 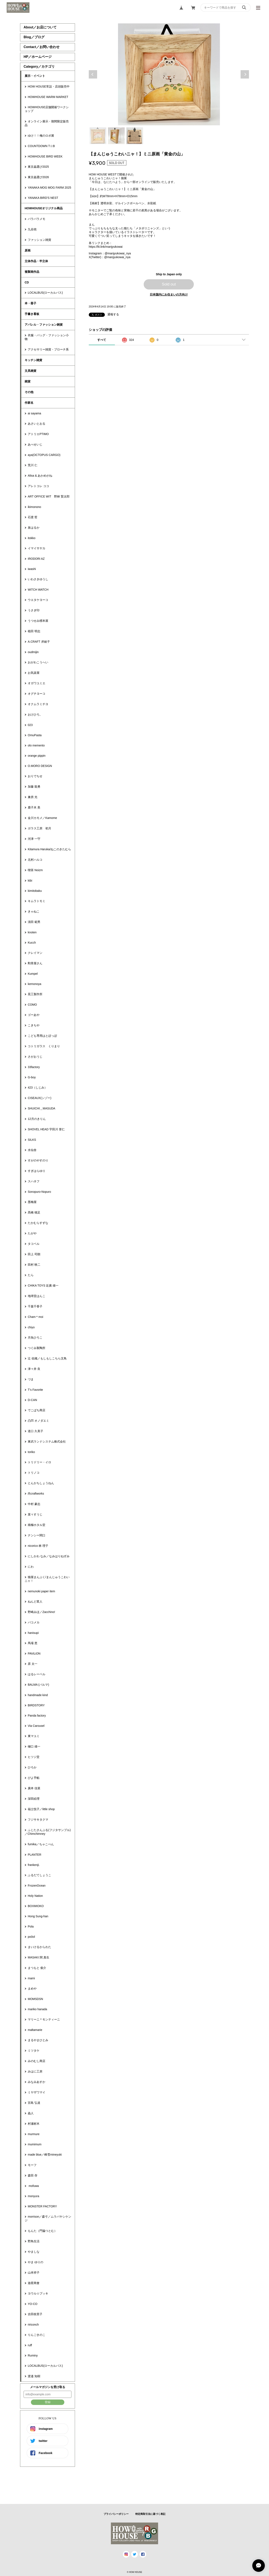 What do you see at coordinates (48, 1831) in the screenshot?
I see `ふじたさんぷる(フジタサンプル)／Chimchimney` at bounding box center [48, 1831].